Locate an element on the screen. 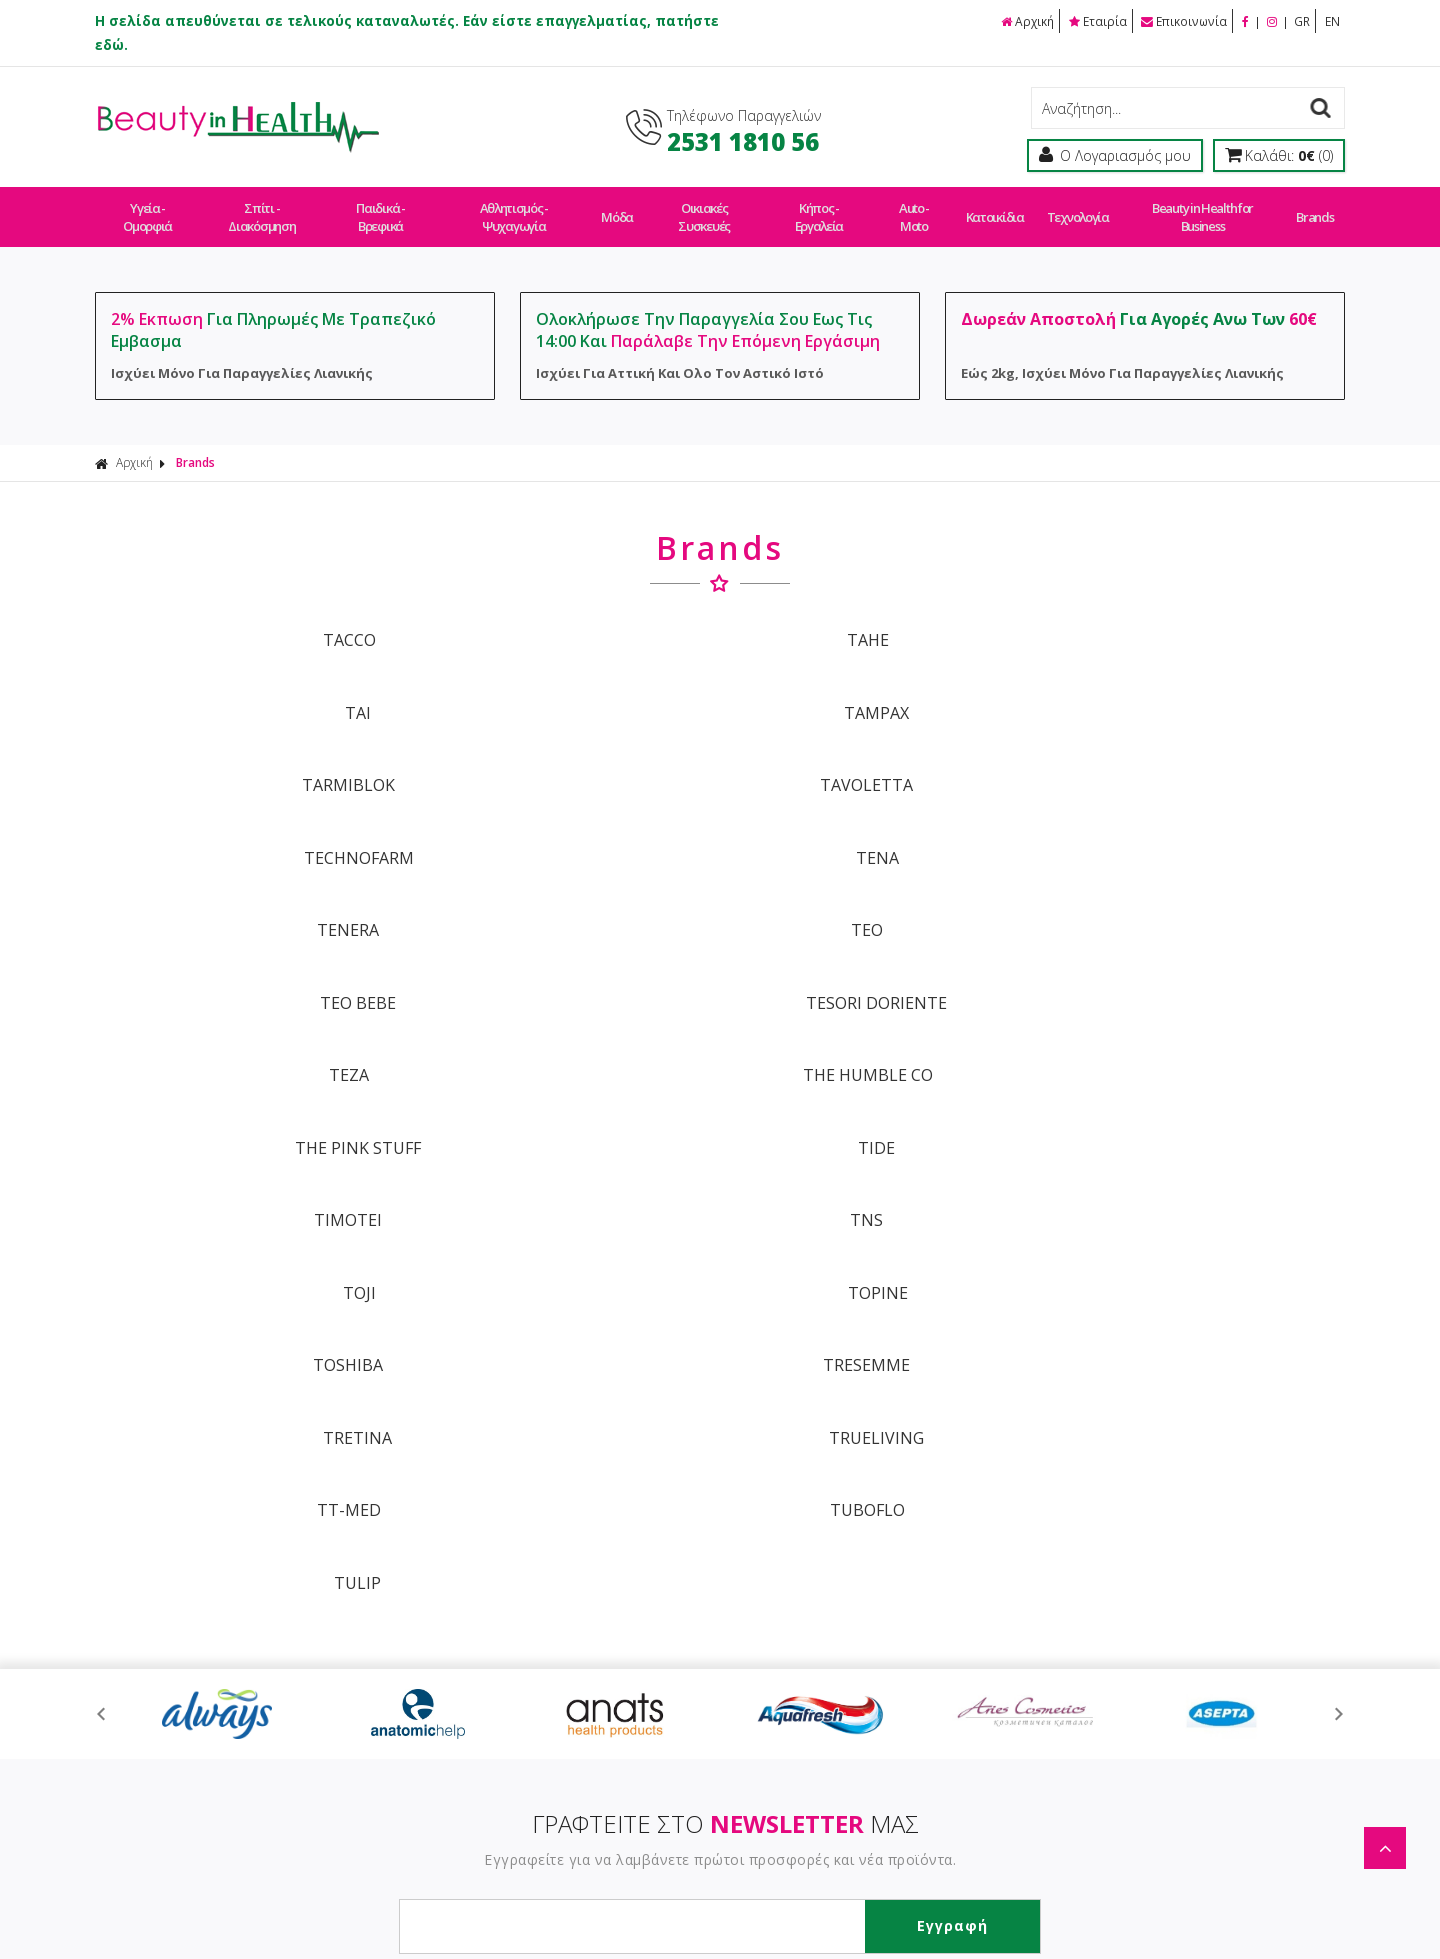 Image resolution: width=1440 pixels, height=1959 pixels. Πολιτική Επιστροφών is located at coordinates (673, 1652).